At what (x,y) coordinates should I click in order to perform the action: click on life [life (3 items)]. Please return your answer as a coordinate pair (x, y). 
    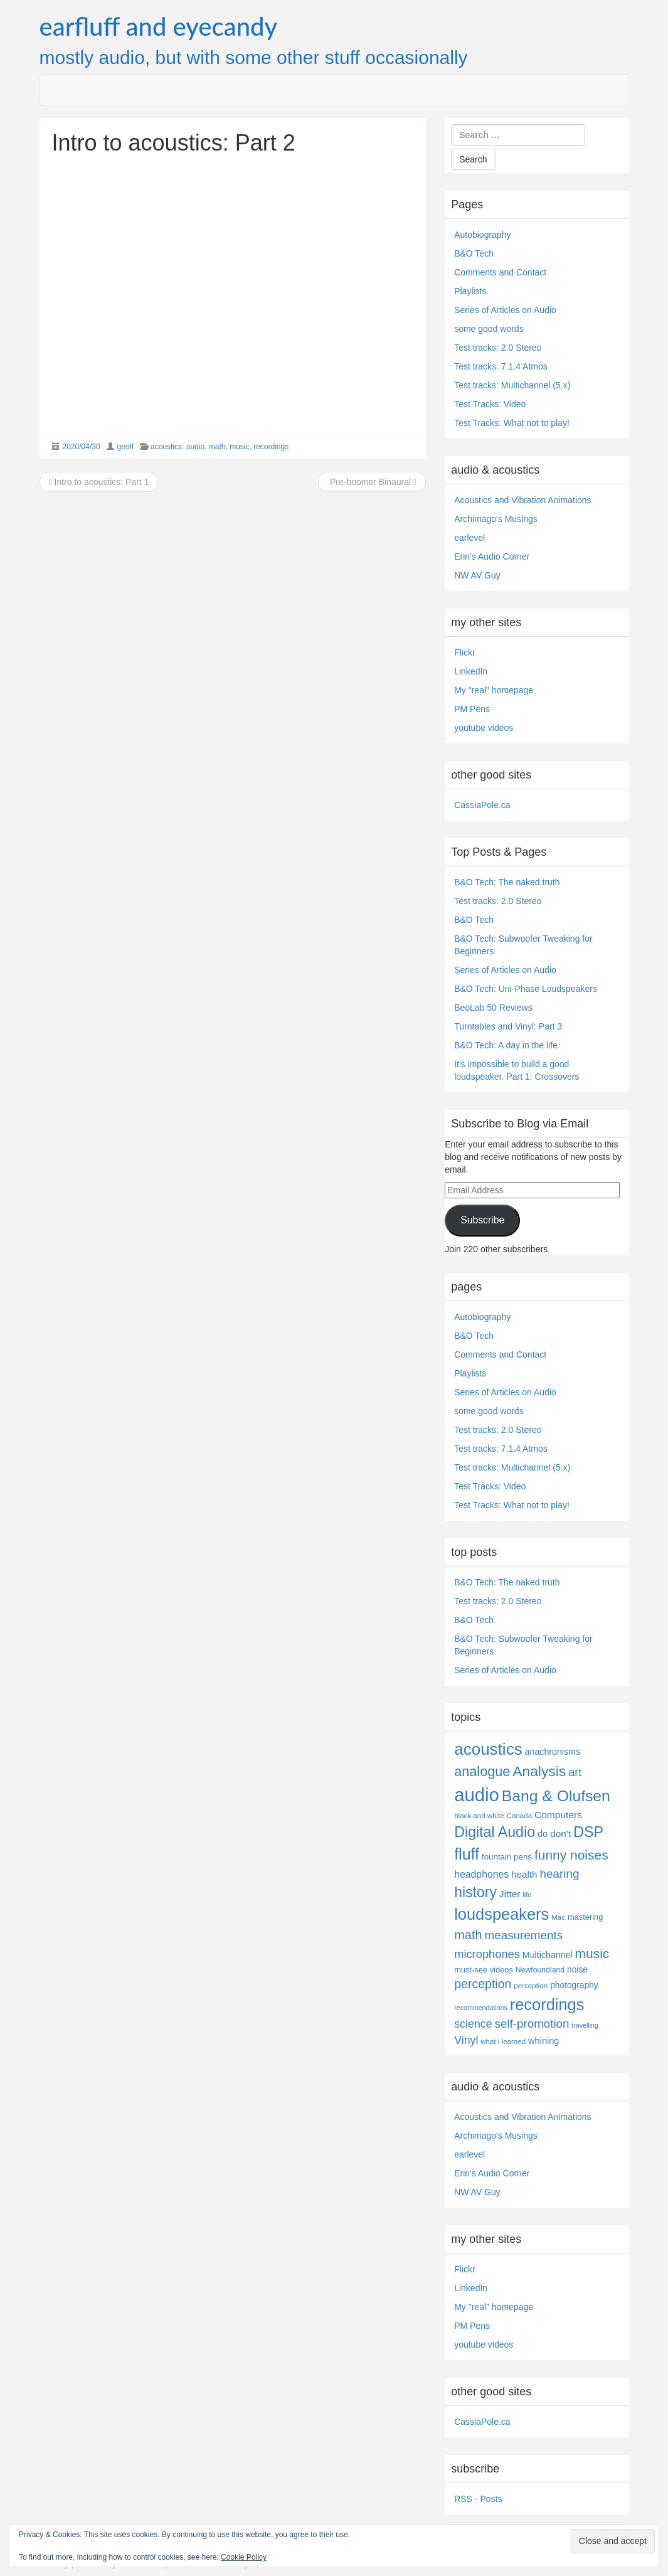
    Looking at the image, I should click on (526, 1894).